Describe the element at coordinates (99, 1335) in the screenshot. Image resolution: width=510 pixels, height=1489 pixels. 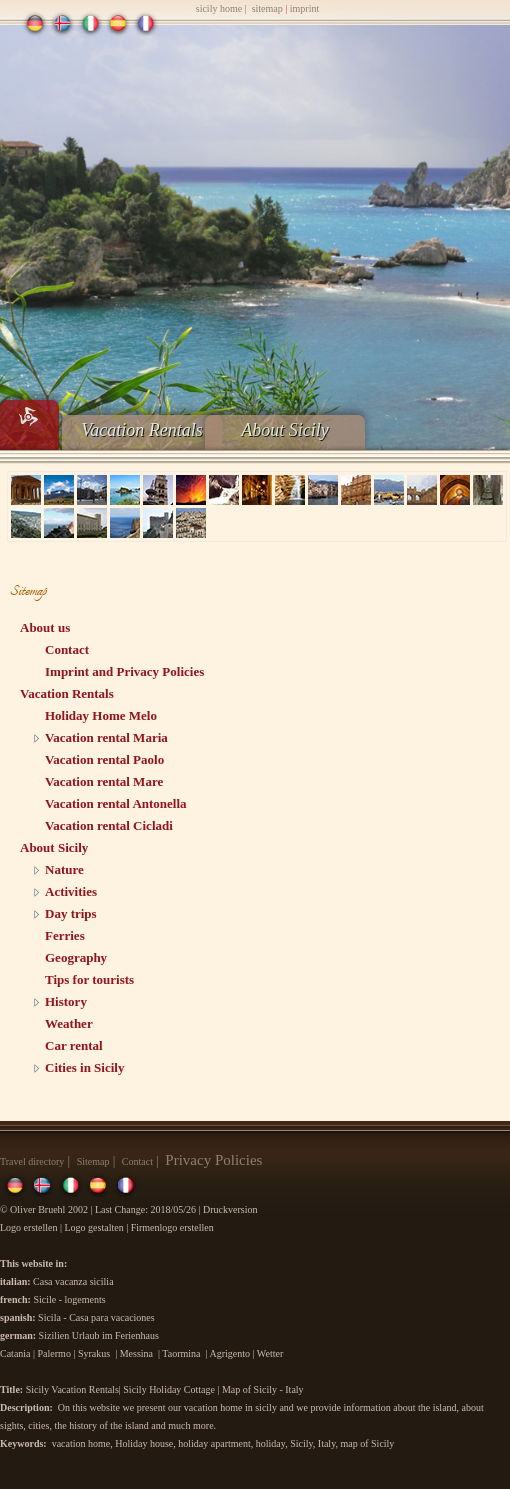
I see `Sizilien Urlaub im Ferienhaus` at that location.